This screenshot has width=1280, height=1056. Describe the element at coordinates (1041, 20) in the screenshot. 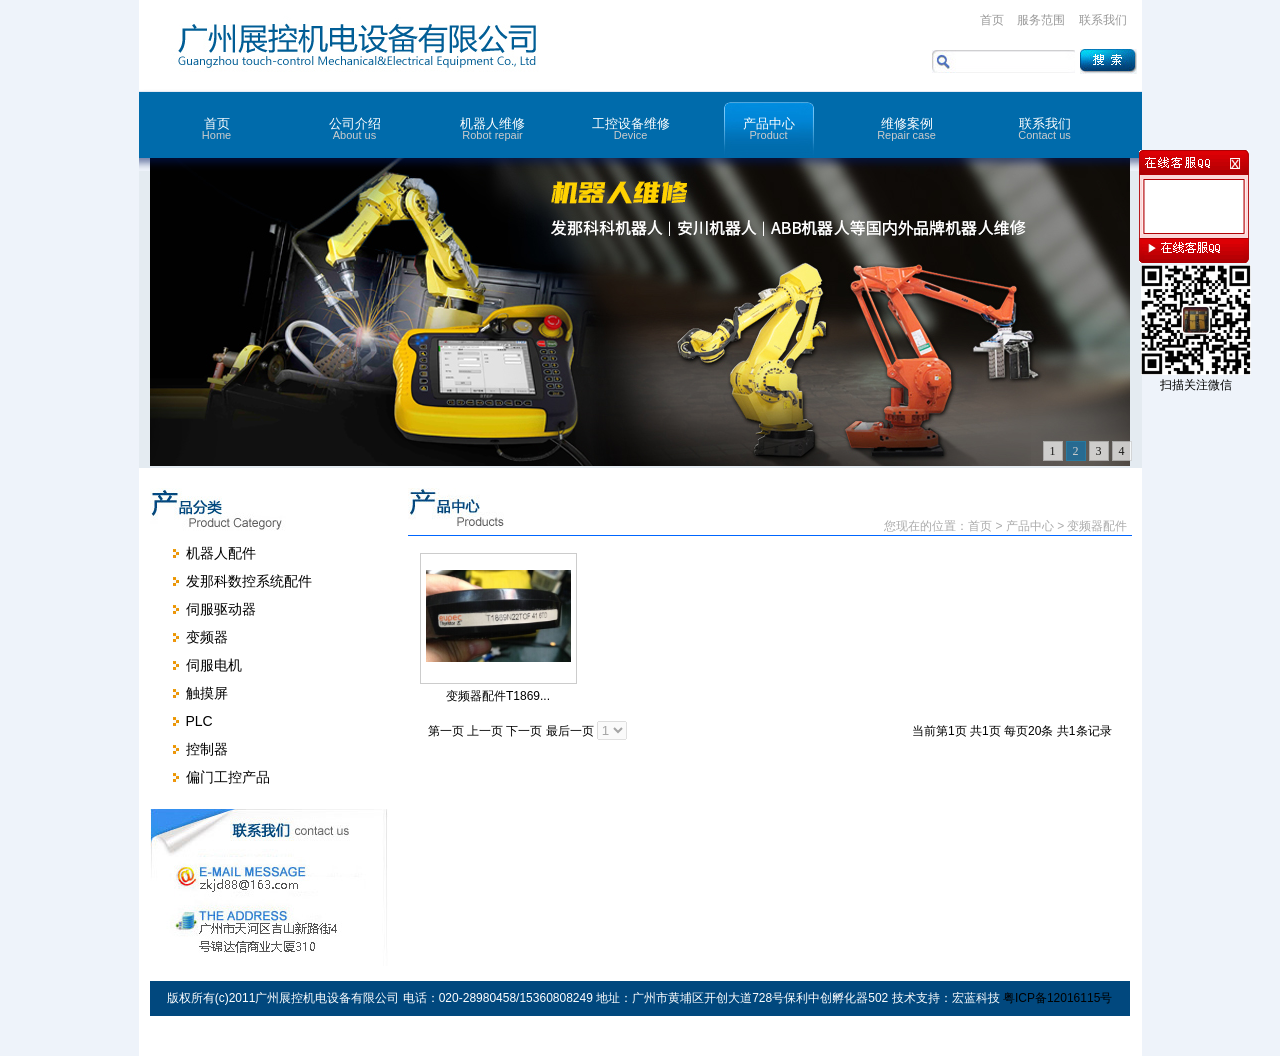

I see `服务范围` at that location.